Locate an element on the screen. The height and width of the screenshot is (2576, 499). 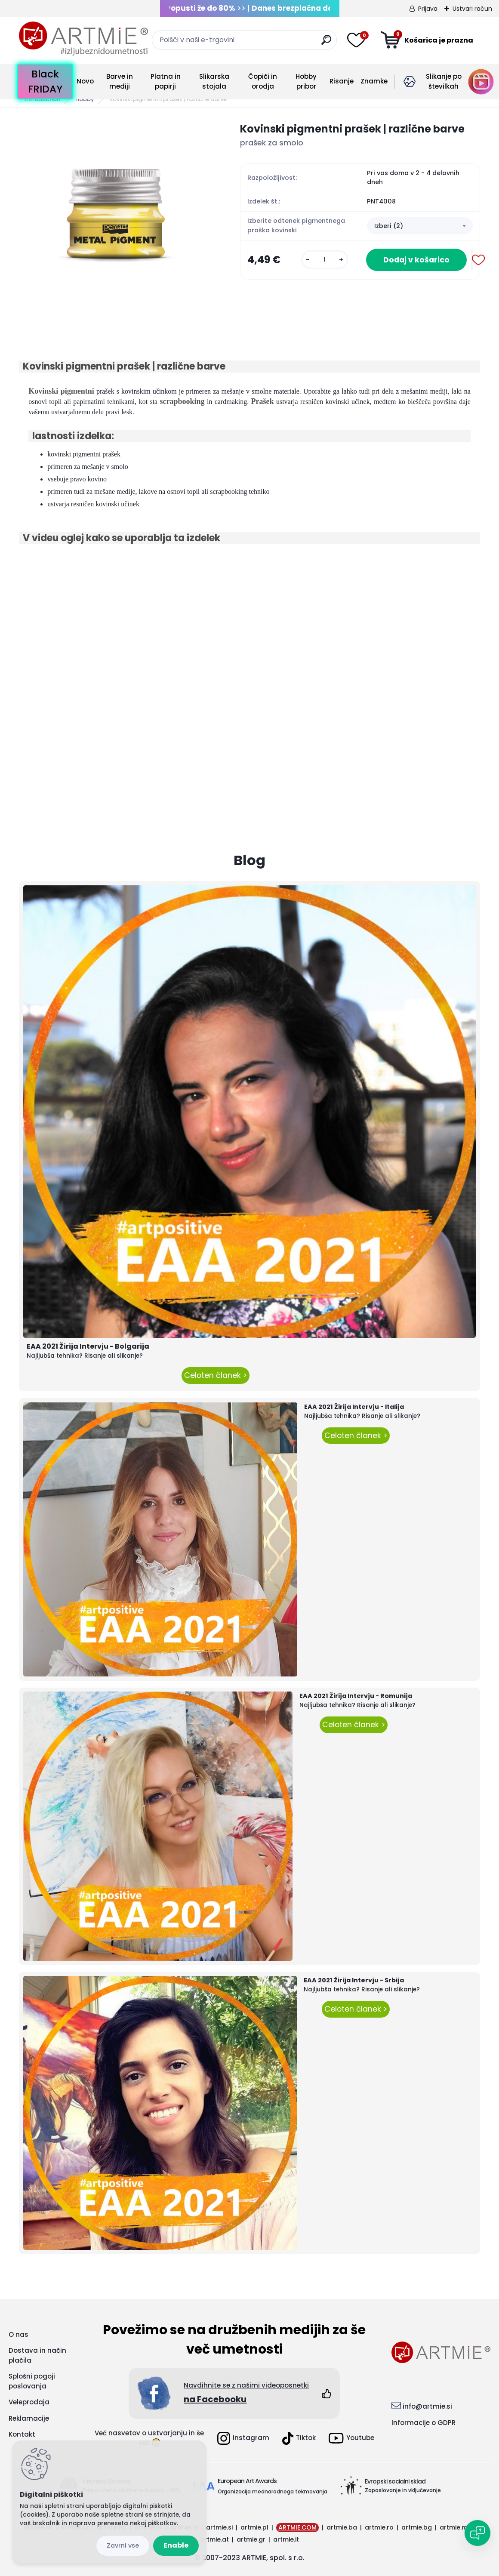
[Kovinski pigmentni prašek | različne barve] is located at coordinates (116, 218).